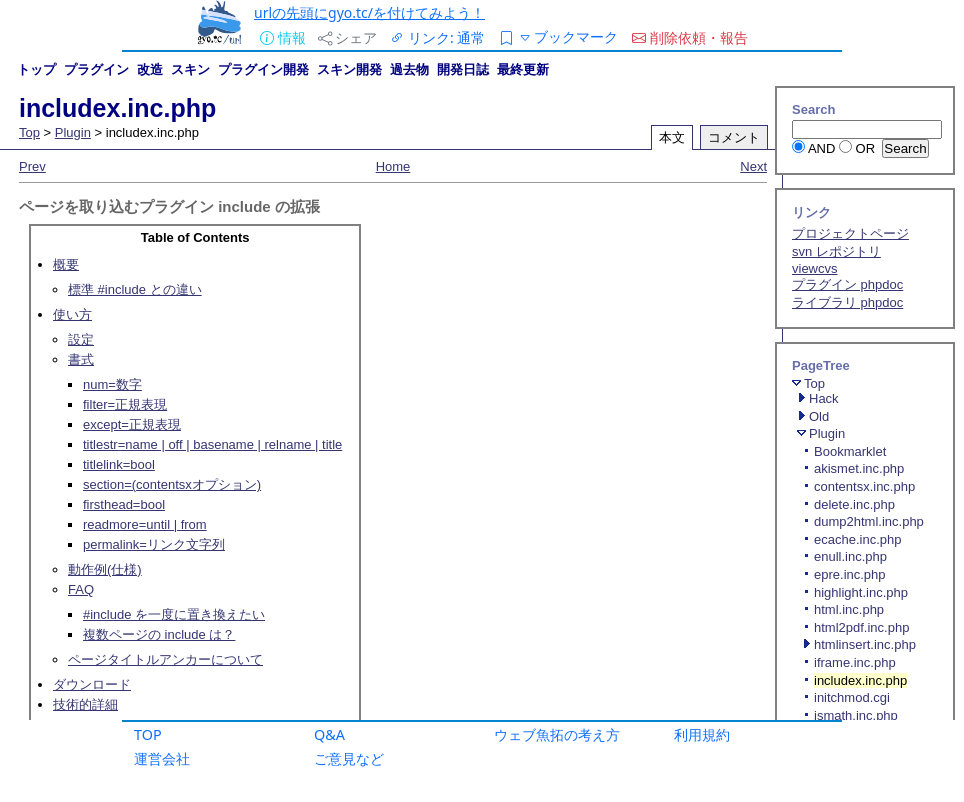  Describe the element at coordinates (162, 758) in the screenshot. I see `運営会社` at that location.